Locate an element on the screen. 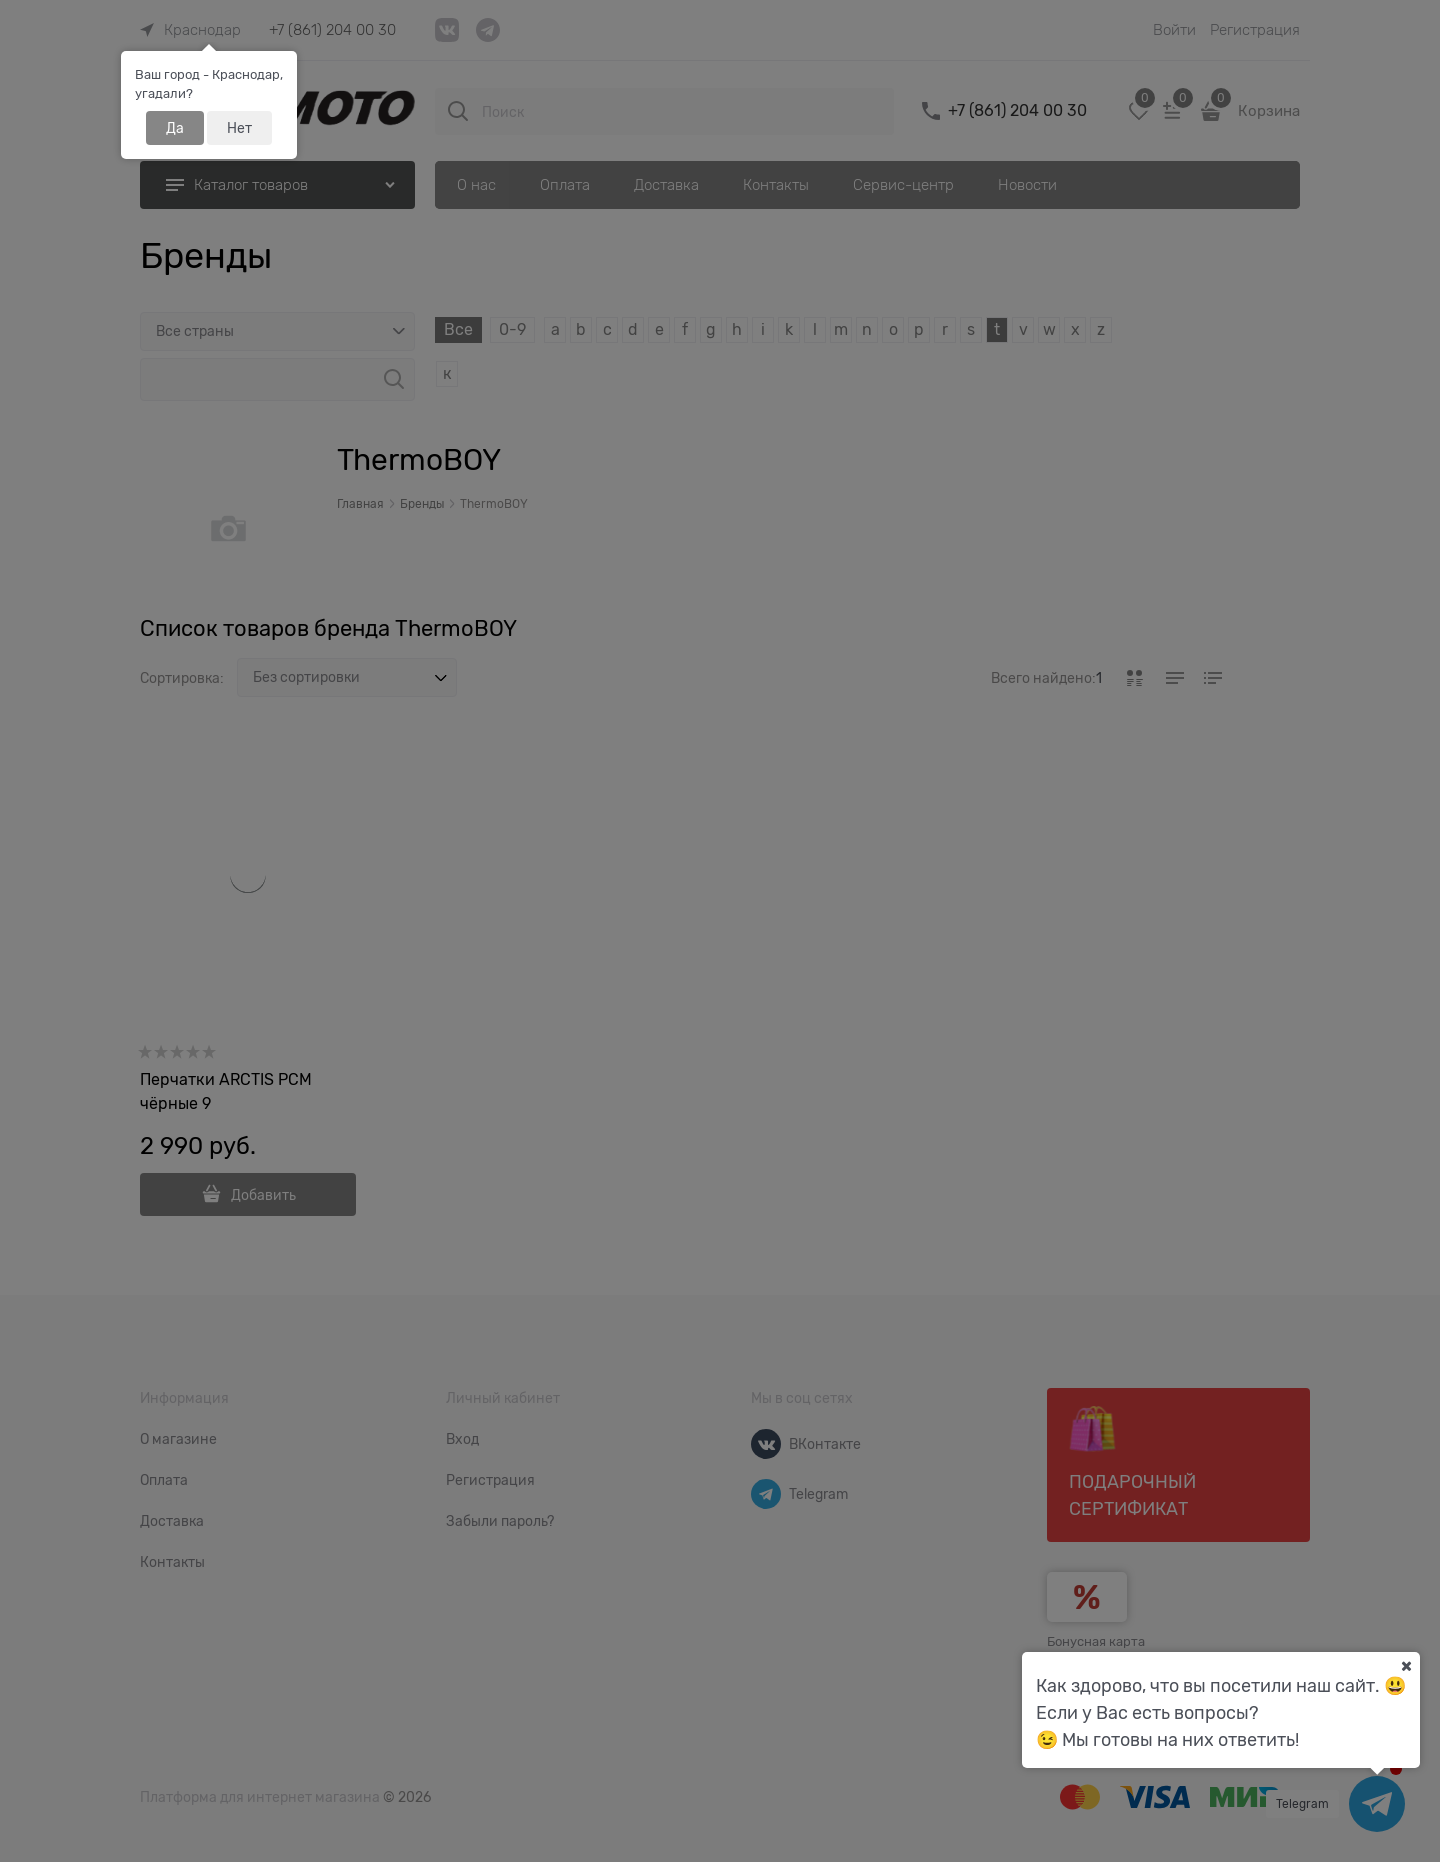 The width and height of the screenshot is (1440, 1862). Нет is located at coordinates (239, 128).